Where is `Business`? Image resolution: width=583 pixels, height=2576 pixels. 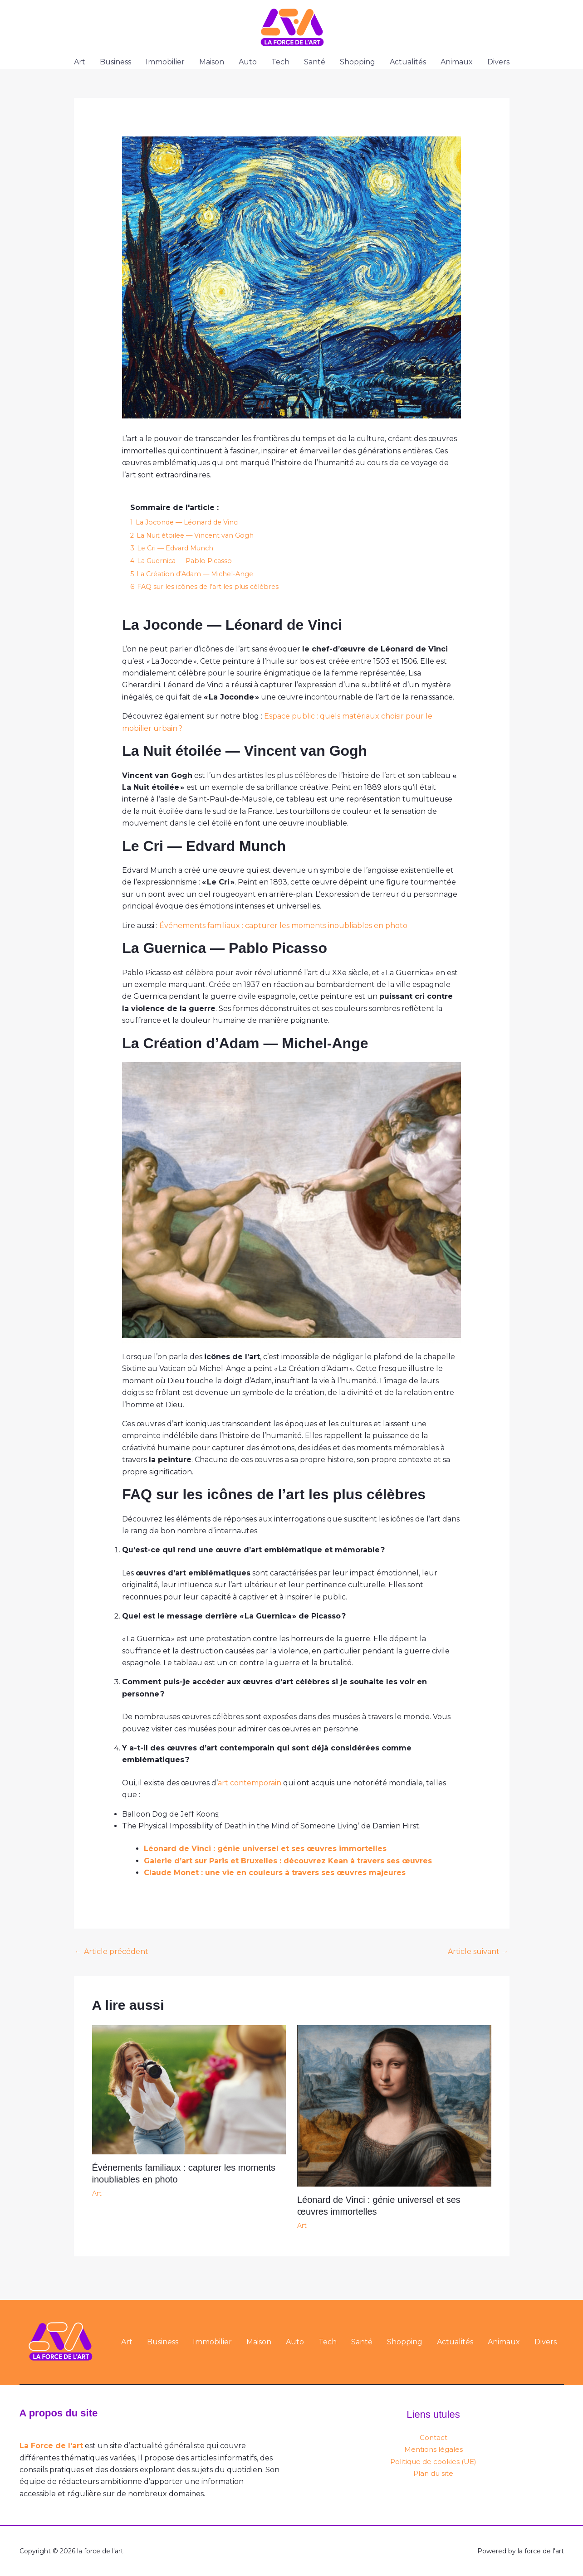
Business is located at coordinates (115, 62).